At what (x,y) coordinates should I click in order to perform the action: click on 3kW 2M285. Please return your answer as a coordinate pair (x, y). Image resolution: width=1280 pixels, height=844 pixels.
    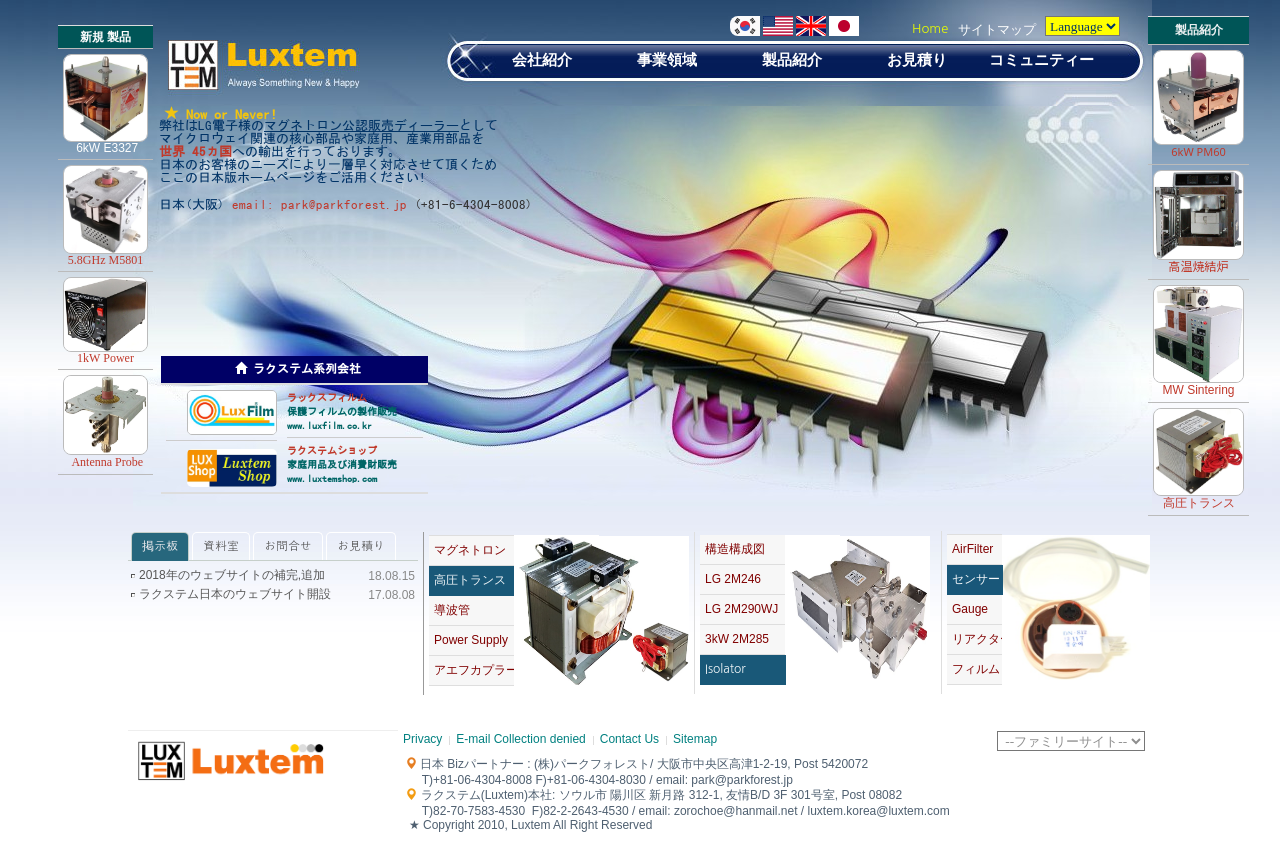
    Looking at the image, I should click on (737, 639).